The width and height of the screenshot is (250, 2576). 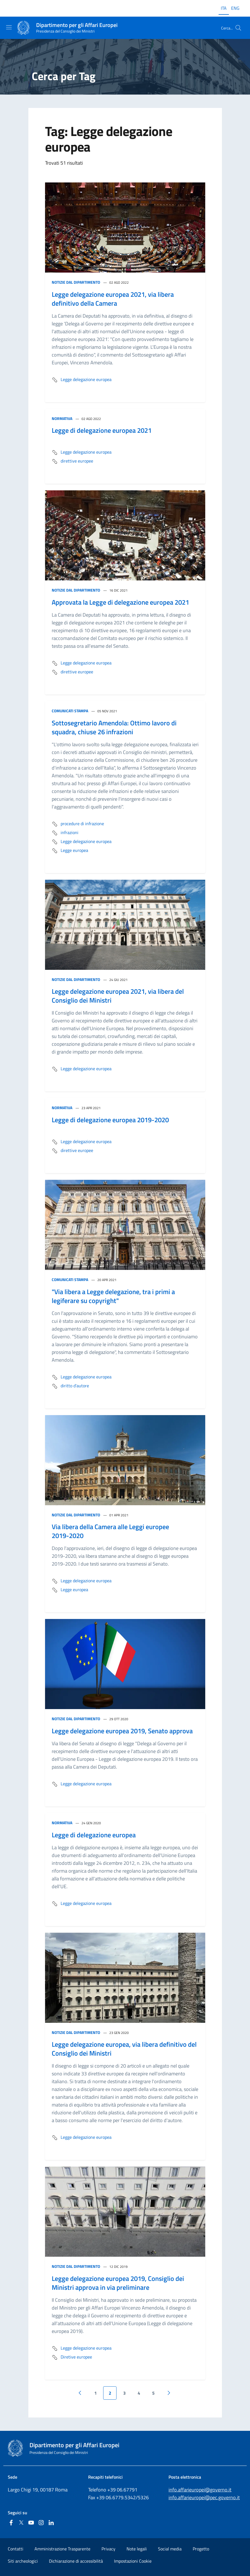 What do you see at coordinates (78, 824) in the screenshot?
I see `procedure di infrazione` at bounding box center [78, 824].